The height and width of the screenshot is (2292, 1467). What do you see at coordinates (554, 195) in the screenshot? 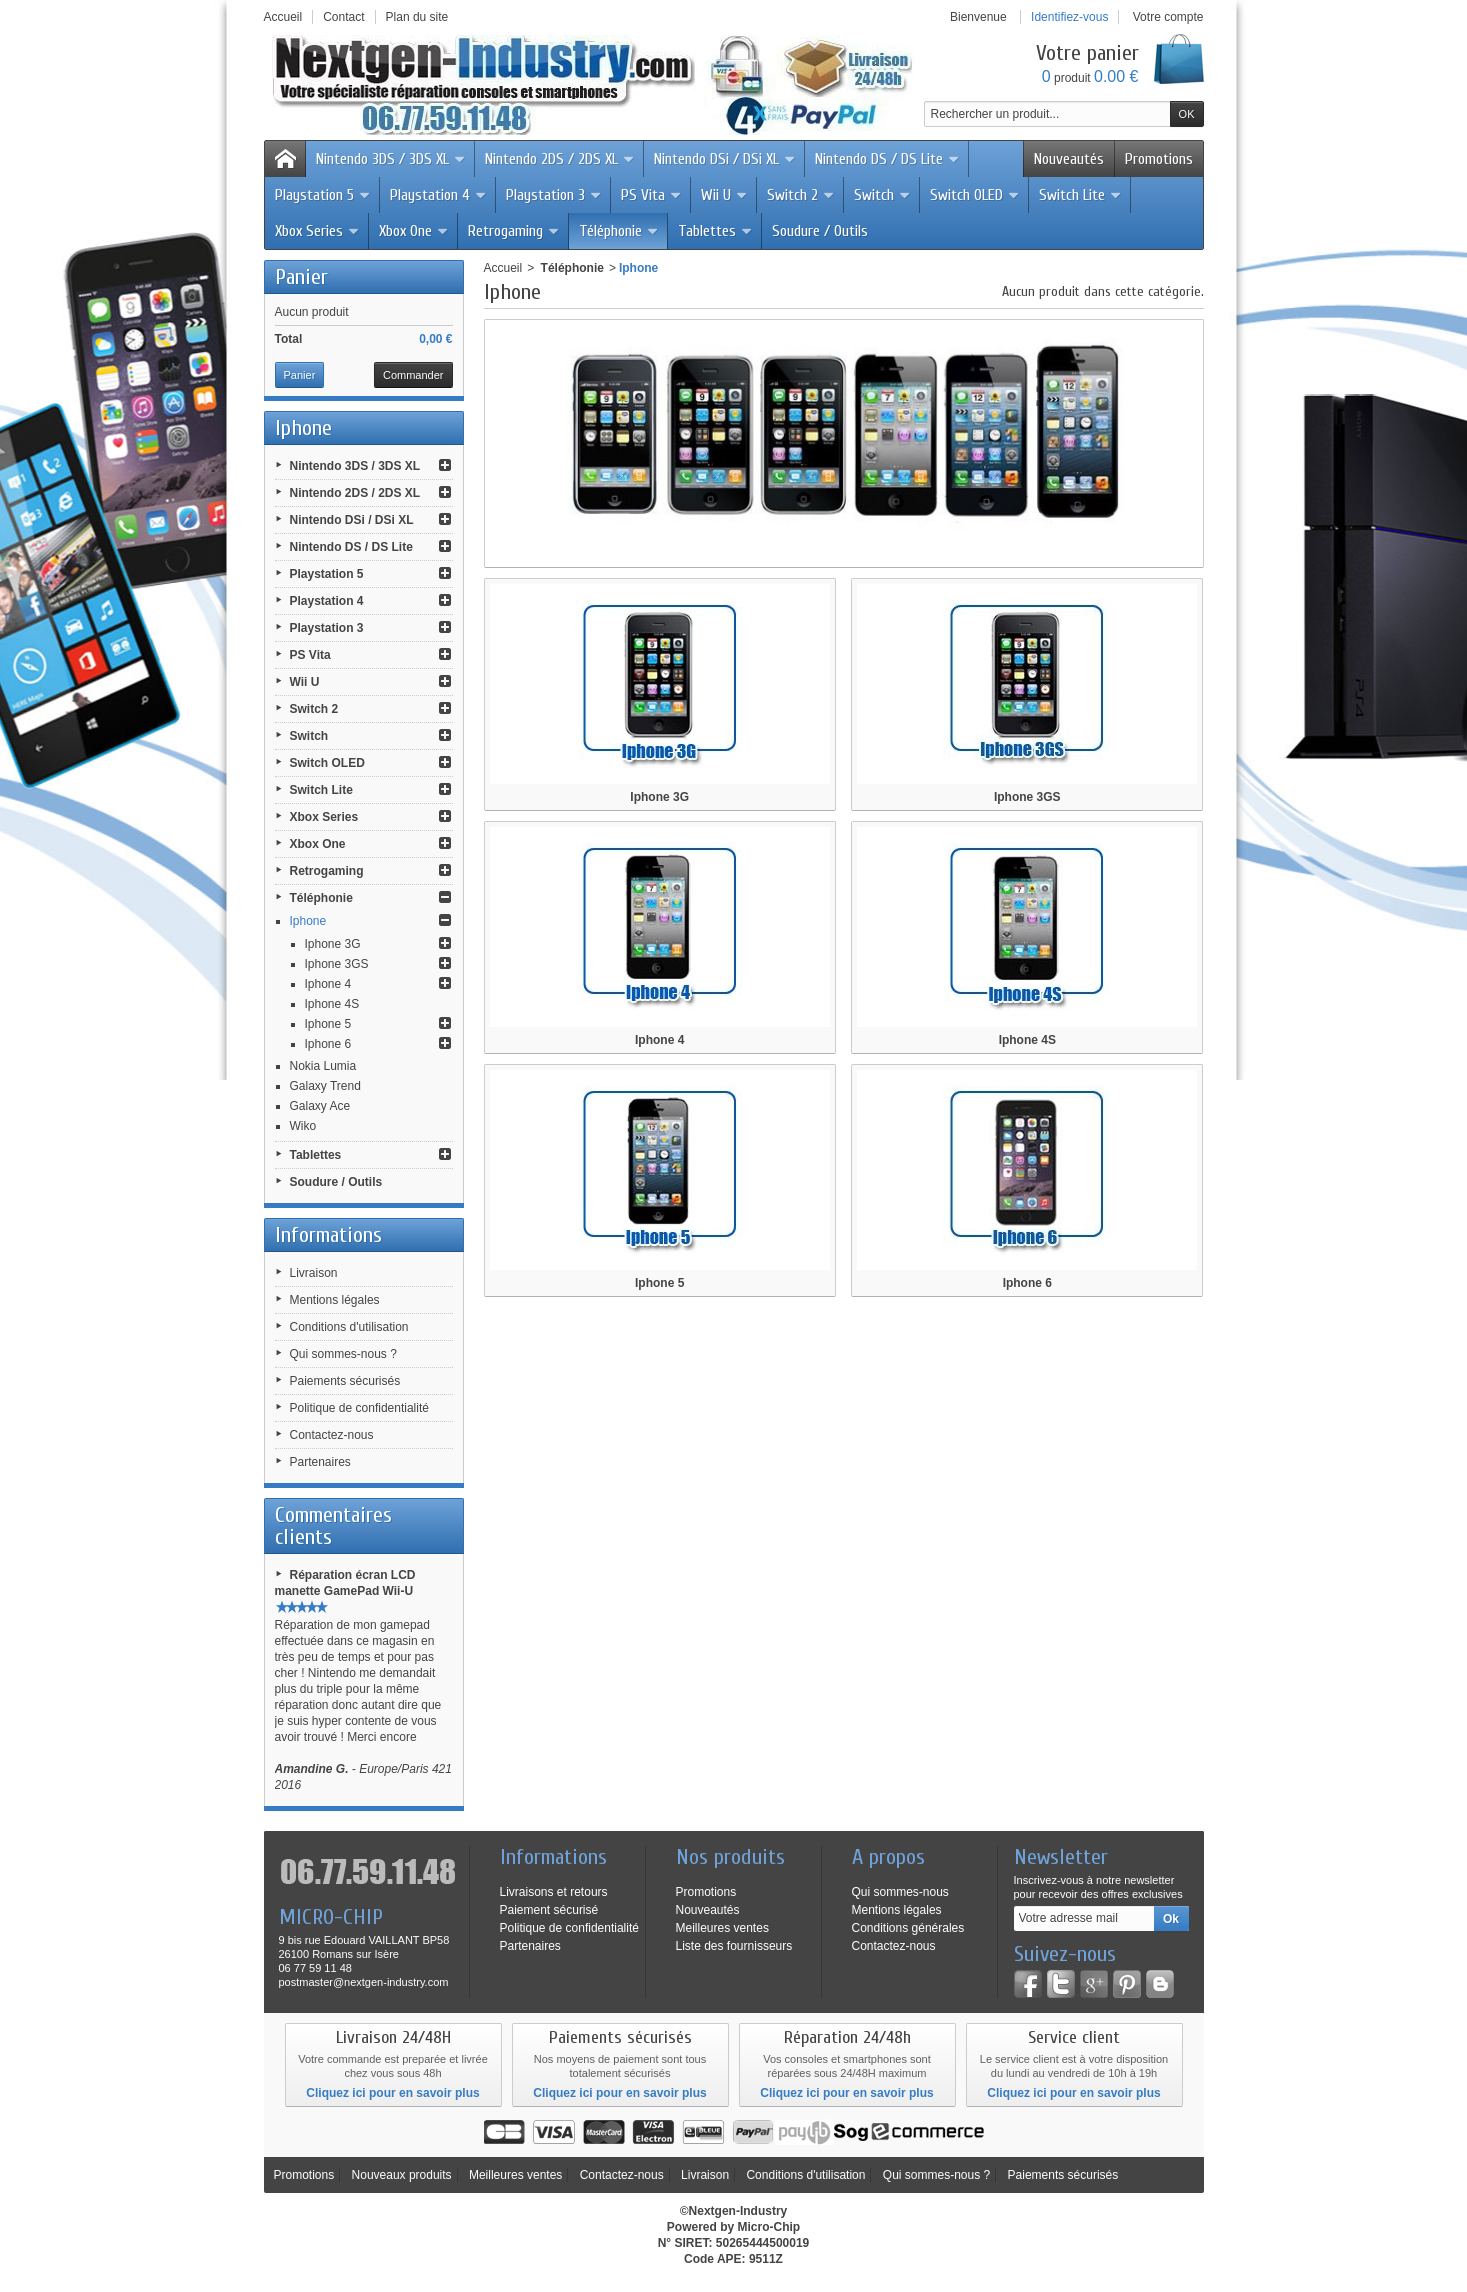
I see `Playstation 3` at bounding box center [554, 195].